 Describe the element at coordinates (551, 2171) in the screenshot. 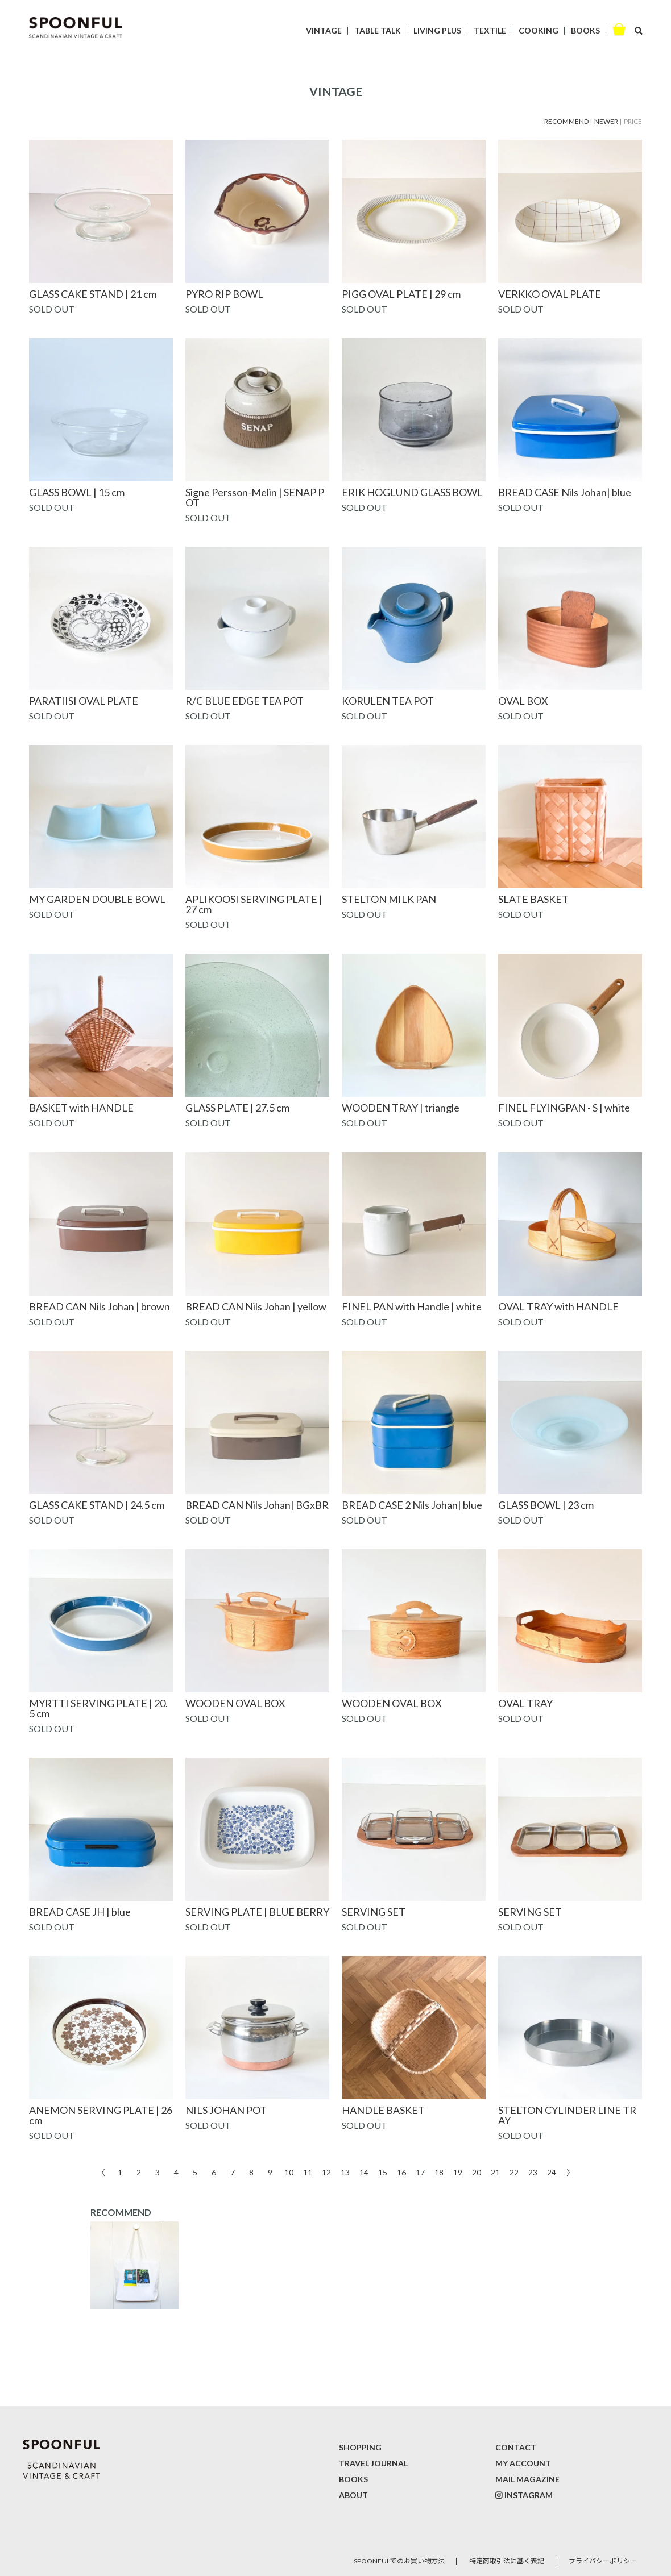

I see `24` at that location.